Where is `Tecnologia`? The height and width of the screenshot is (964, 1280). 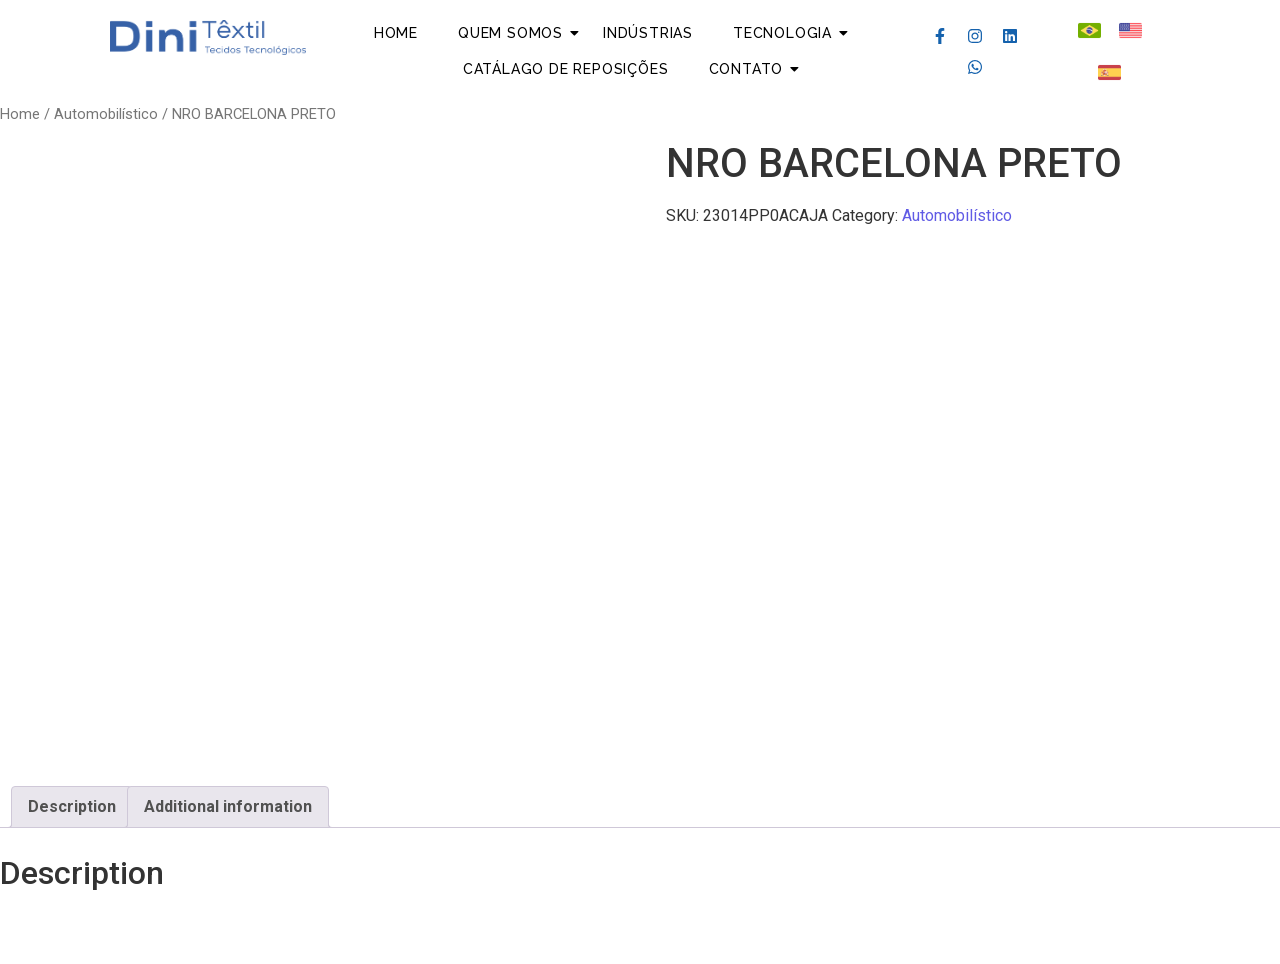 Tecnologia is located at coordinates (782, 33).